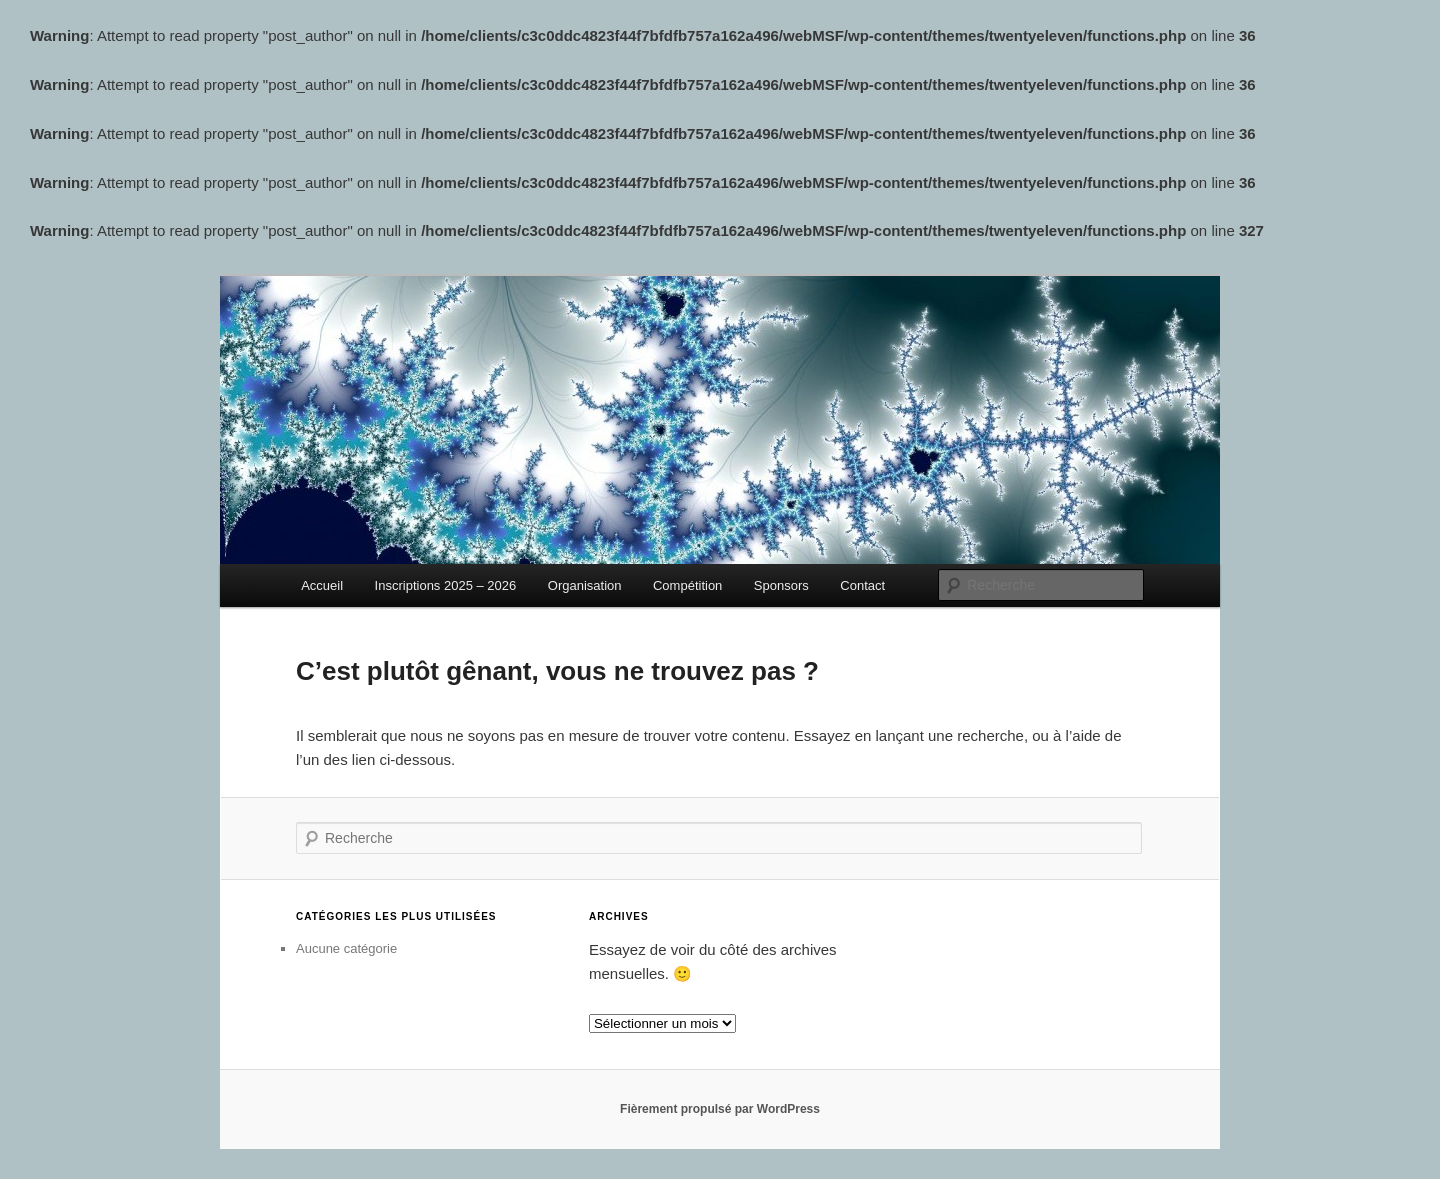 This screenshot has height=1179, width=1440. Describe the element at coordinates (781, 585) in the screenshot. I see `Sponsors` at that location.